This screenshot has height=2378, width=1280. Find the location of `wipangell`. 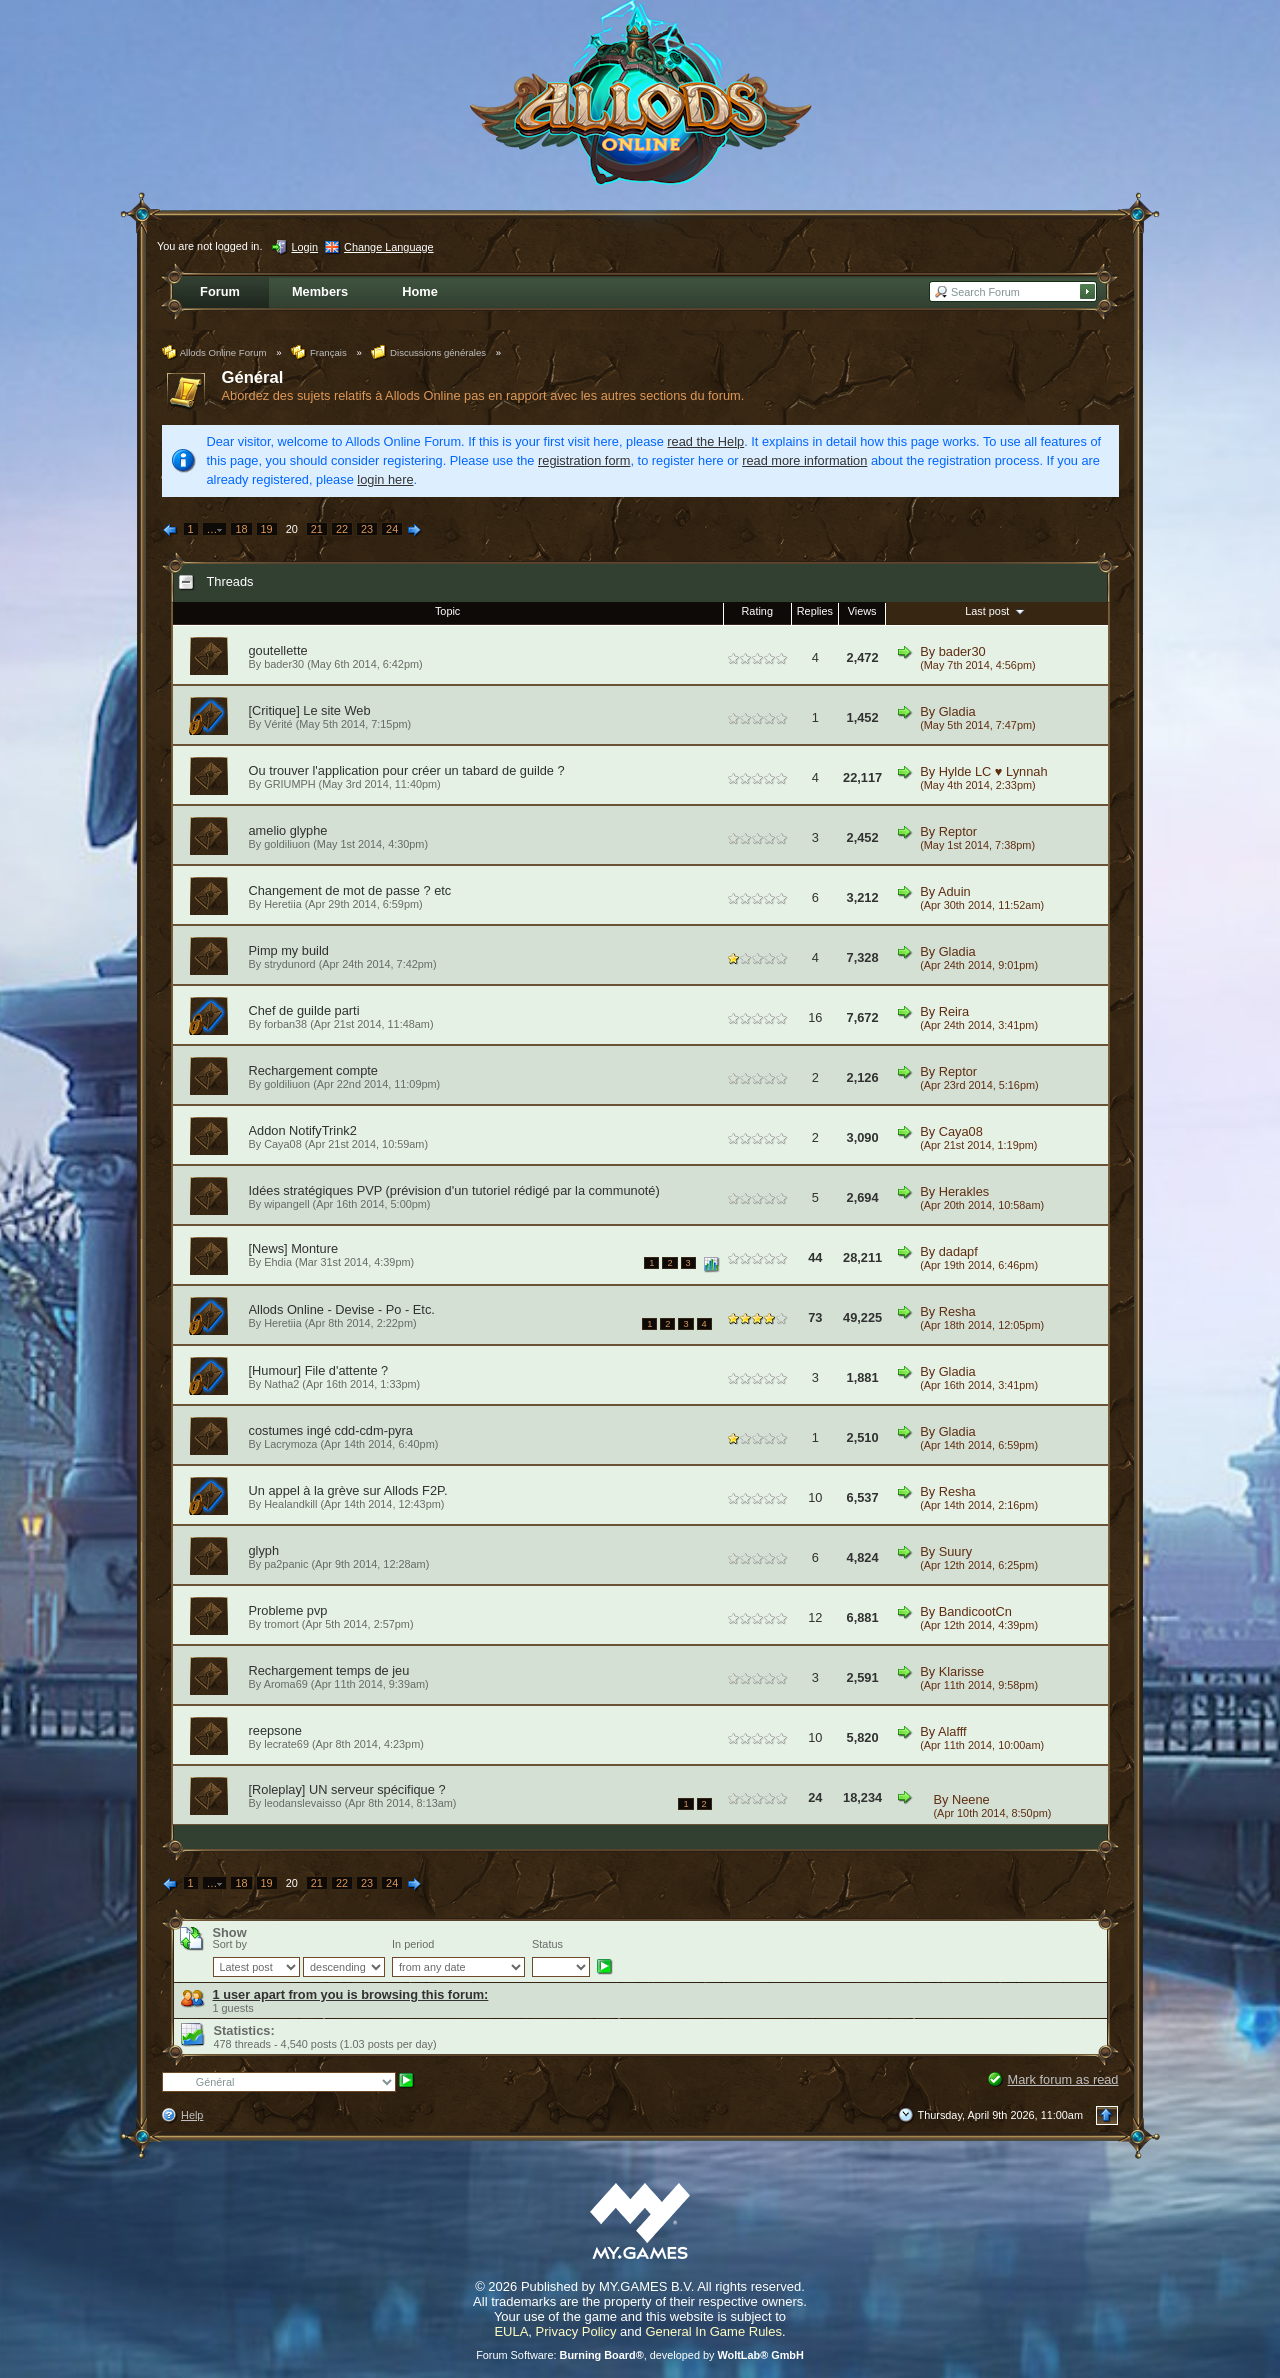

wipangell is located at coordinates (286, 1204).